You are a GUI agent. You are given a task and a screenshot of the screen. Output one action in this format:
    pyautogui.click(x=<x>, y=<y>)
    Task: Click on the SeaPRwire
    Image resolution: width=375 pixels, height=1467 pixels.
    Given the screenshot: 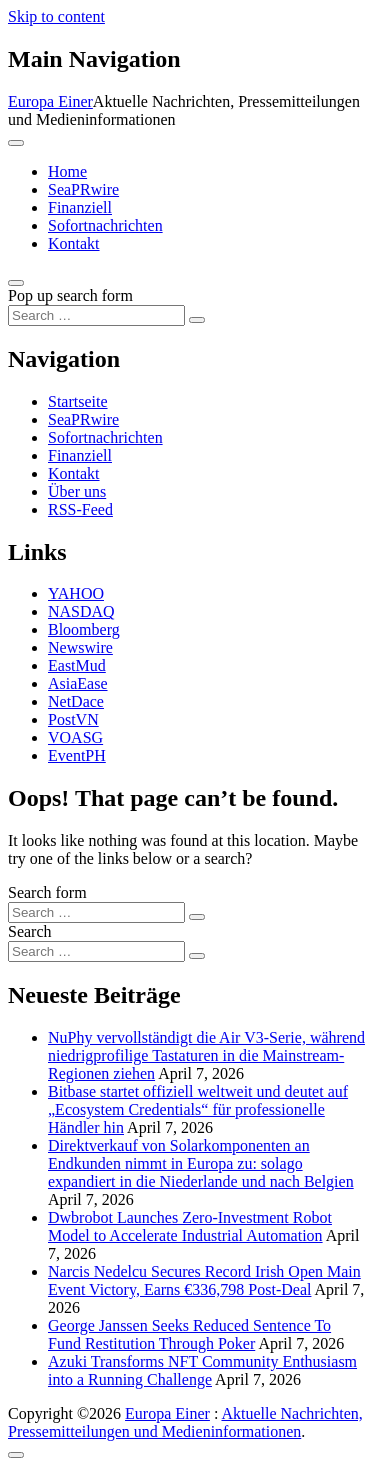 What is the action you would take?
    pyautogui.click(x=83, y=189)
    